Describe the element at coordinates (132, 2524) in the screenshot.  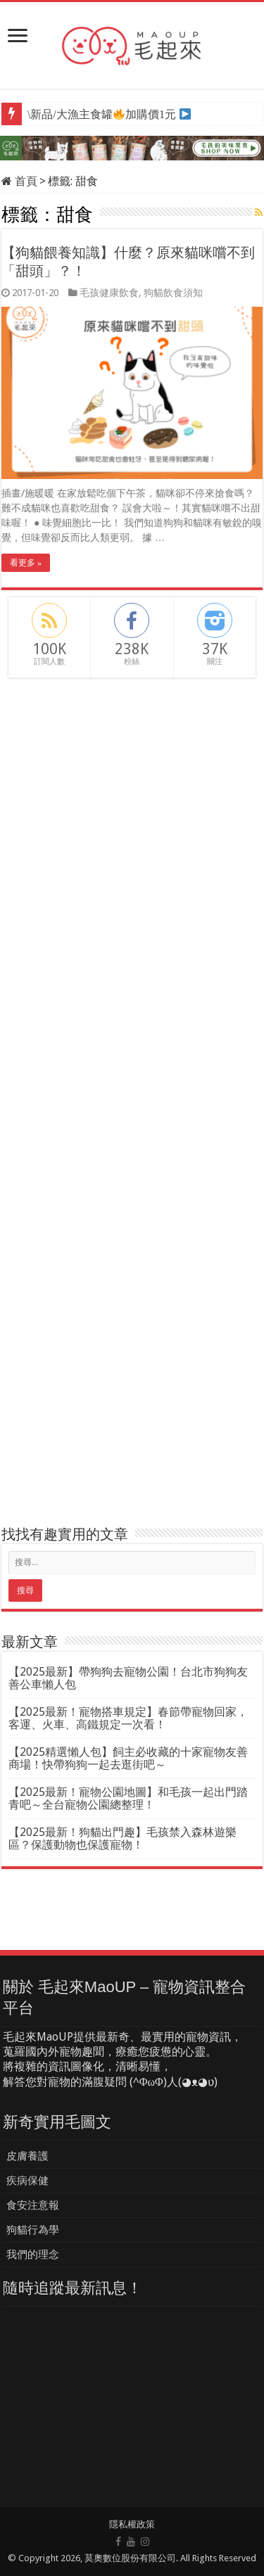
I see `隱私權政策` at that location.